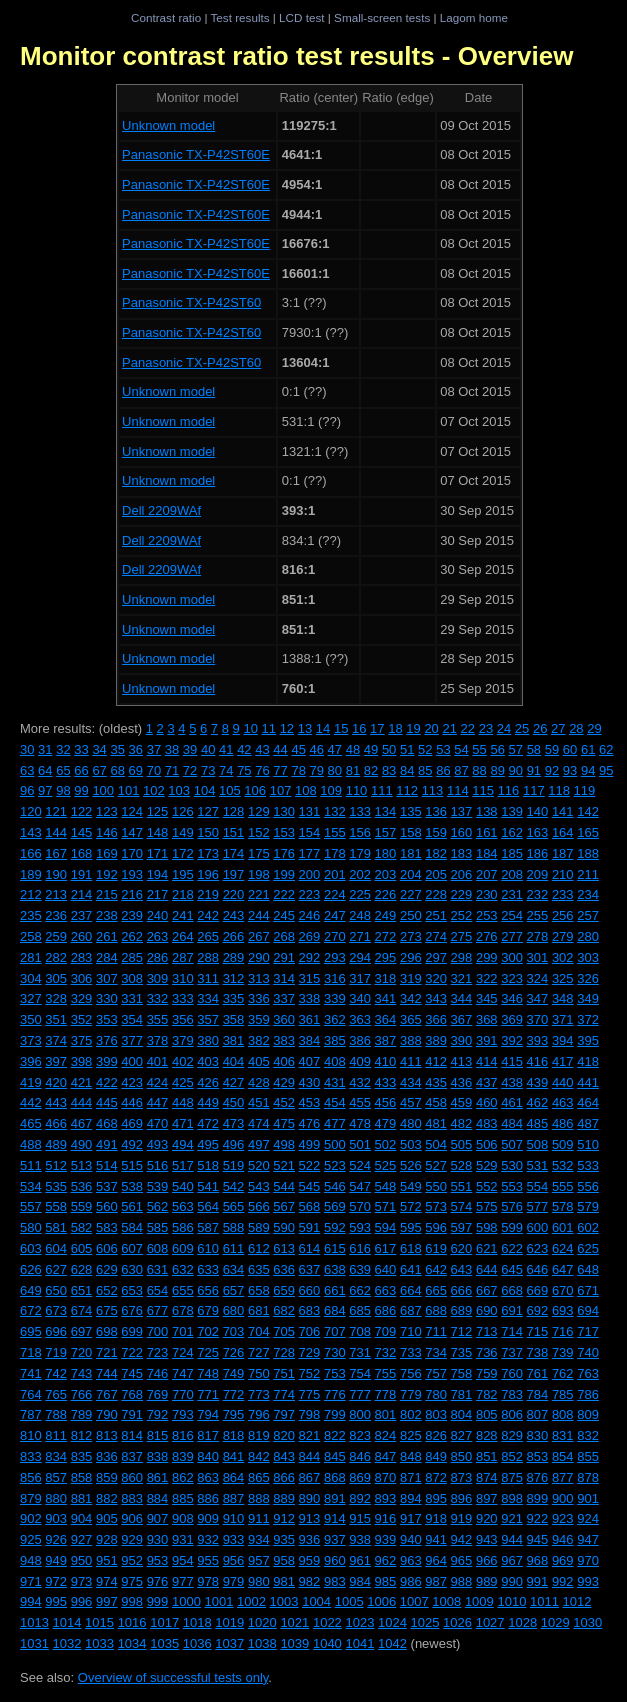  What do you see at coordinates (284, 1581) in the screenshot?
I see `981` at bounding box center [284, 1581].